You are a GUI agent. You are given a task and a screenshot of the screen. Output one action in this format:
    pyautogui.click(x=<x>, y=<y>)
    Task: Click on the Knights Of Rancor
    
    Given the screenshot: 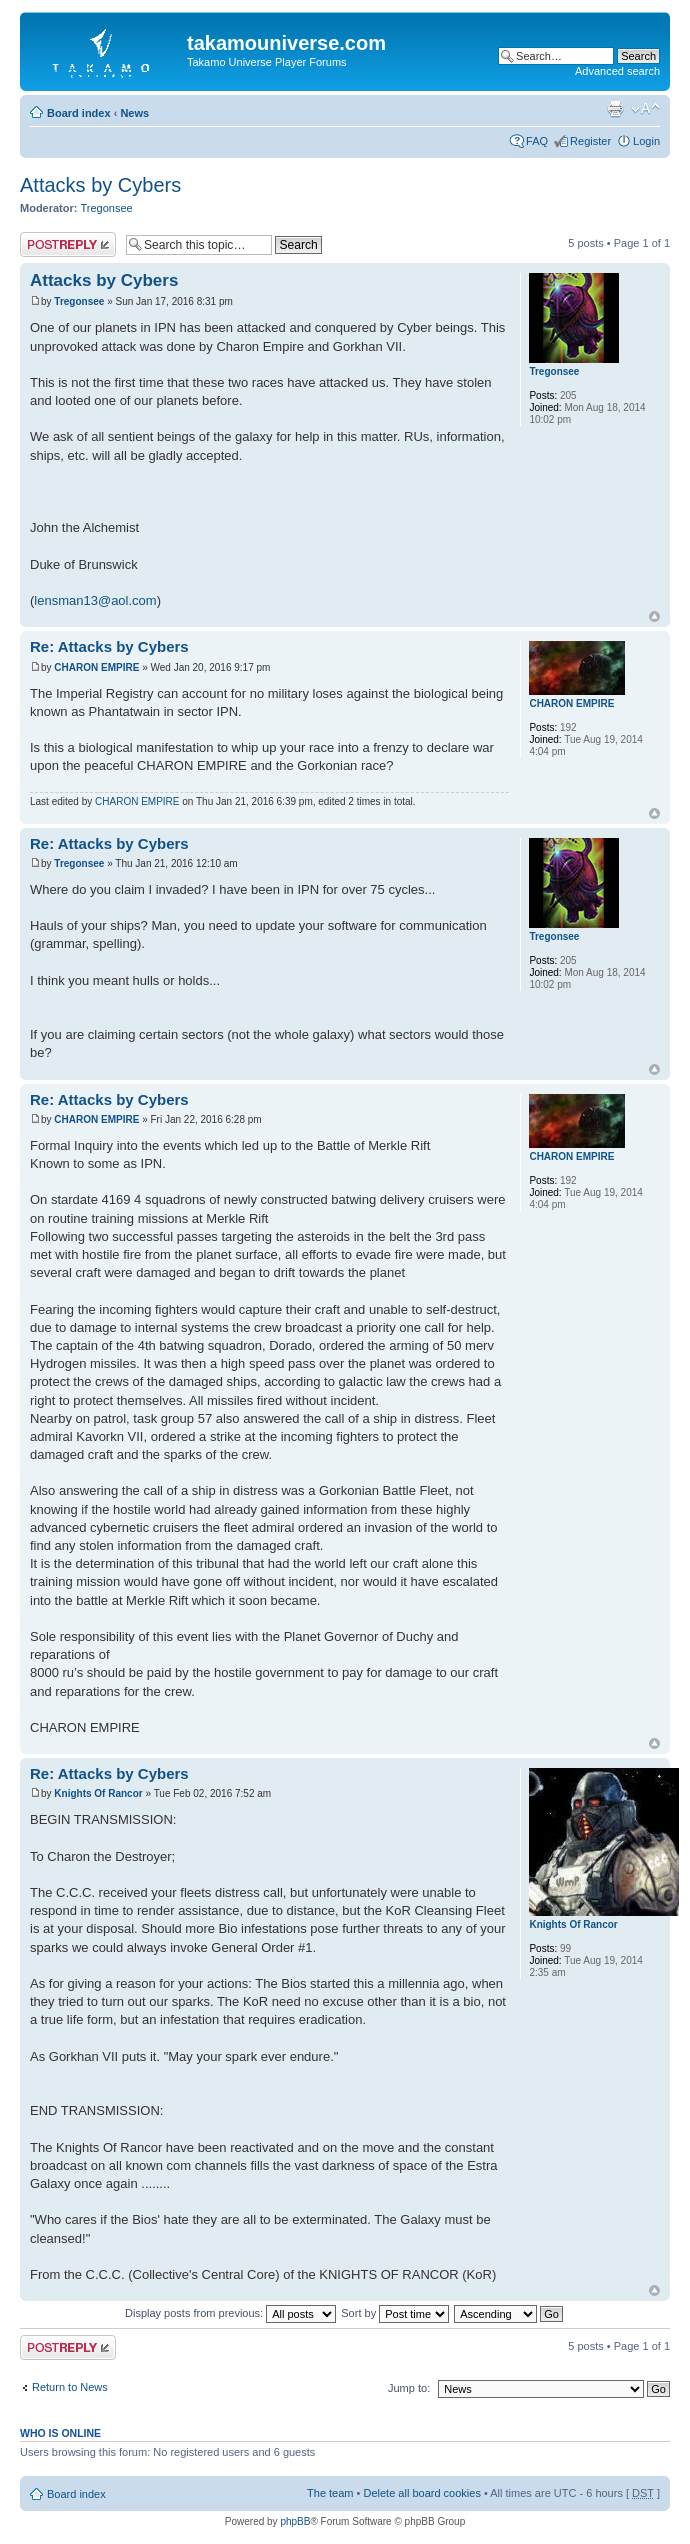 What is the action you would take?
    pyautogui.click(x=98, y=1793)
    